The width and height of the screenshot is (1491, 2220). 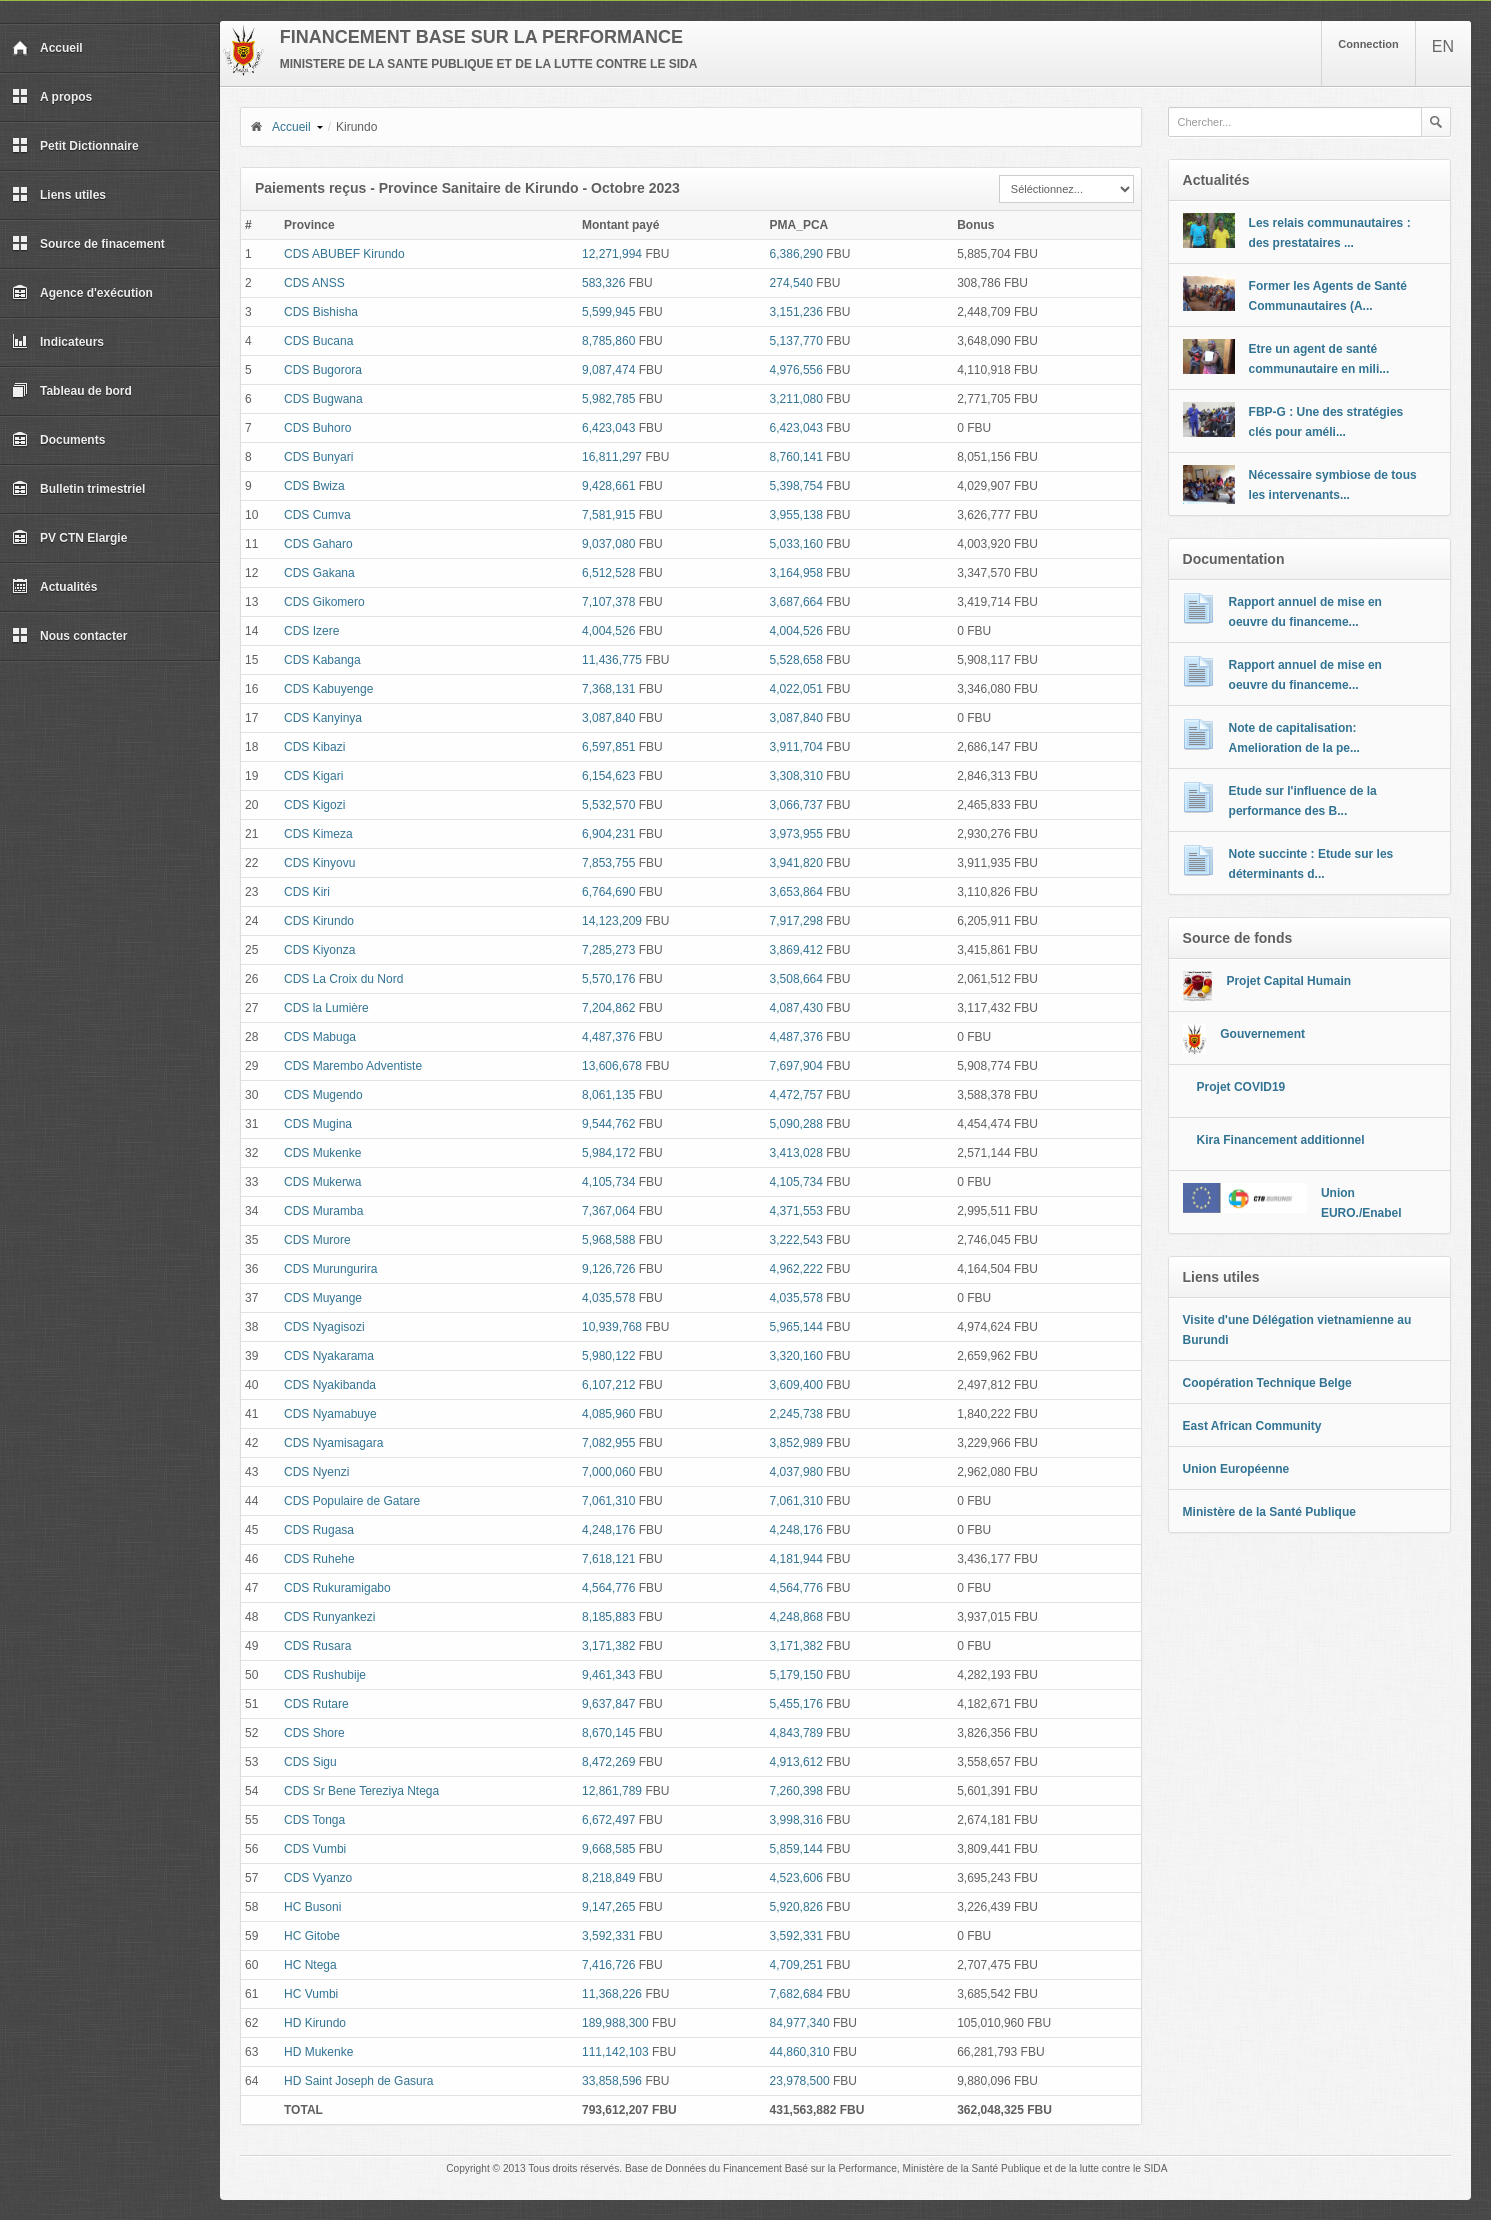 What do you see at coordinates (608, 689) in the screenshot?
I see `7,368,131` at bounding box center [608, 689].